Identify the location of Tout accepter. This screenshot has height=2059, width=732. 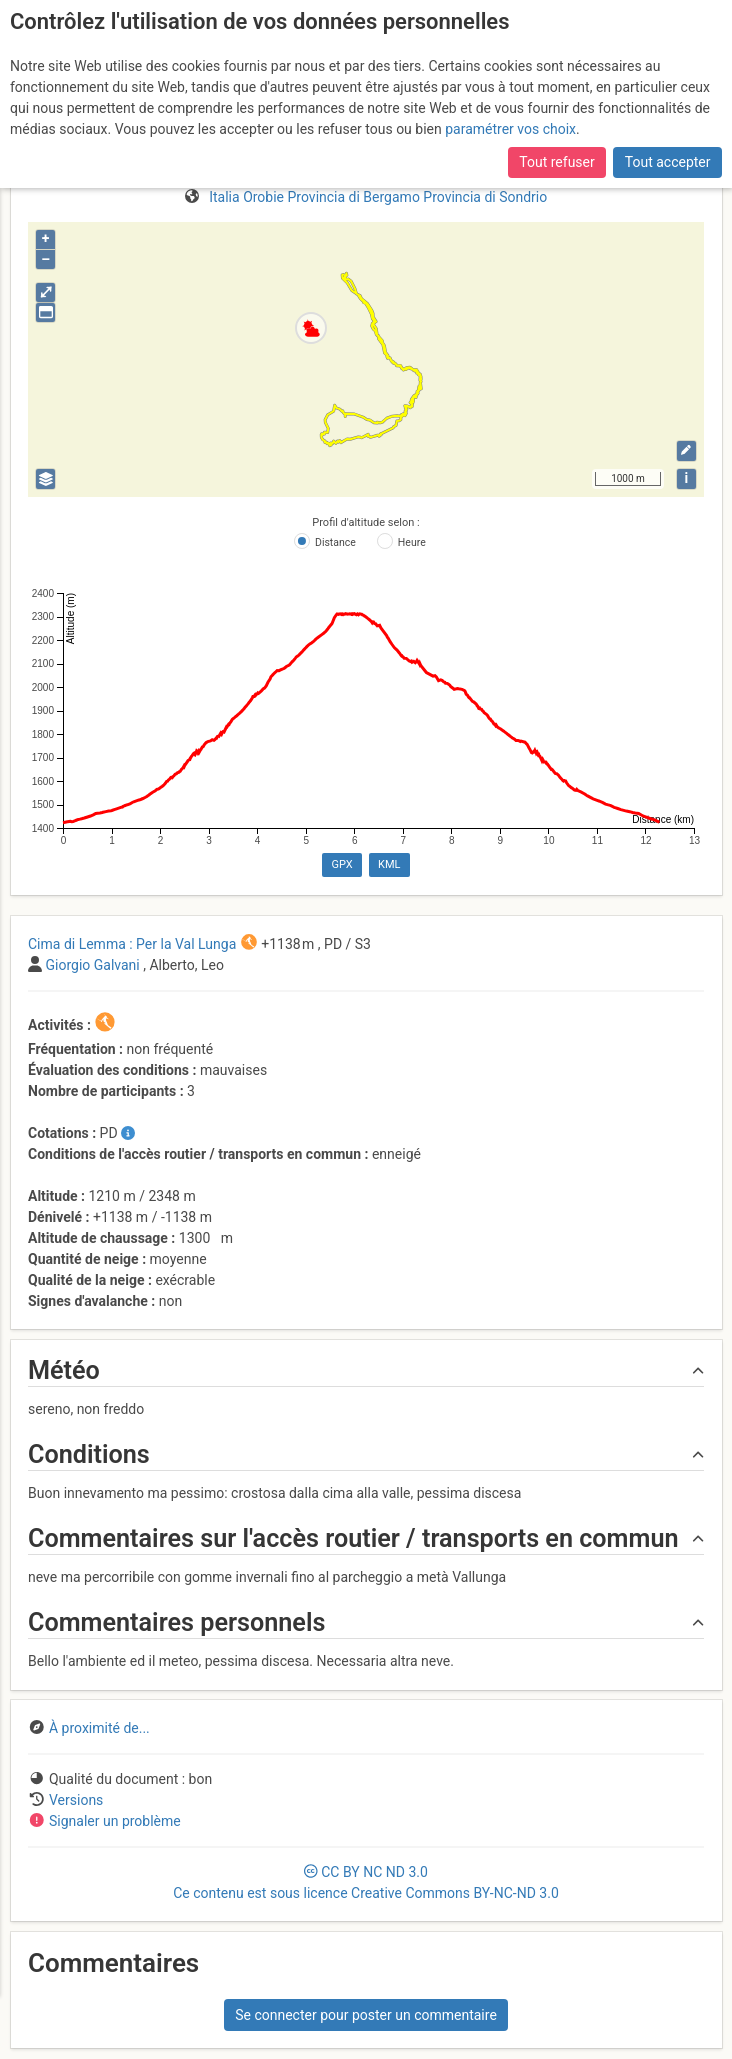
(668, 162).